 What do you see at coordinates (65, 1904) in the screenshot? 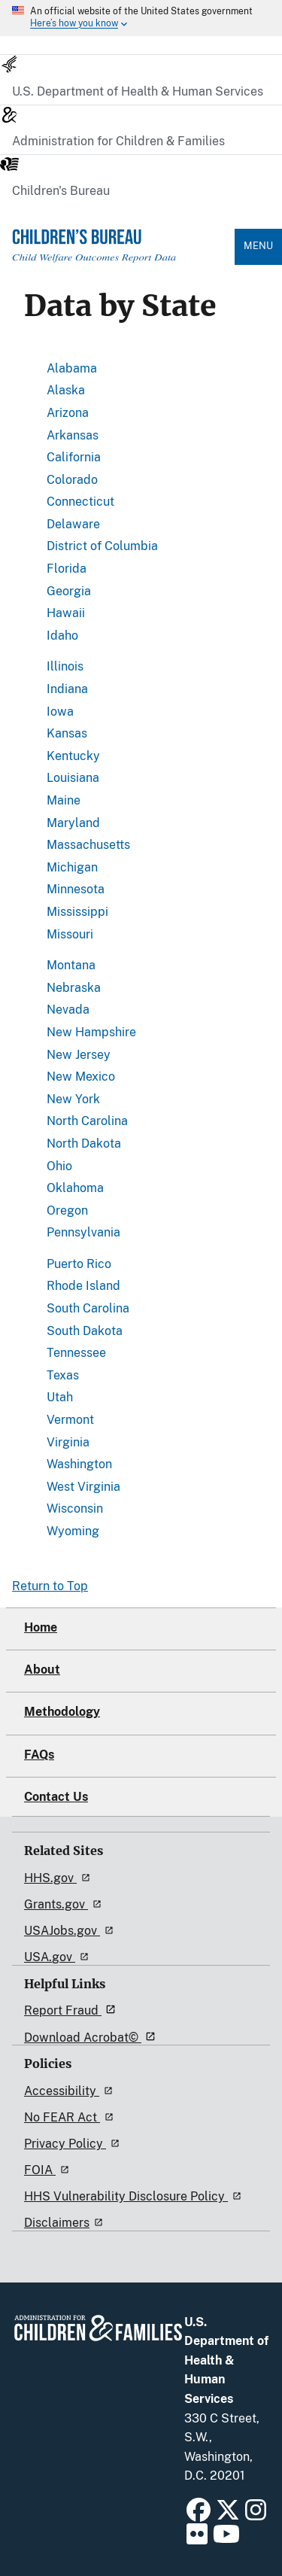
I see `Grants.gov` at bounding box center [65, 1904].